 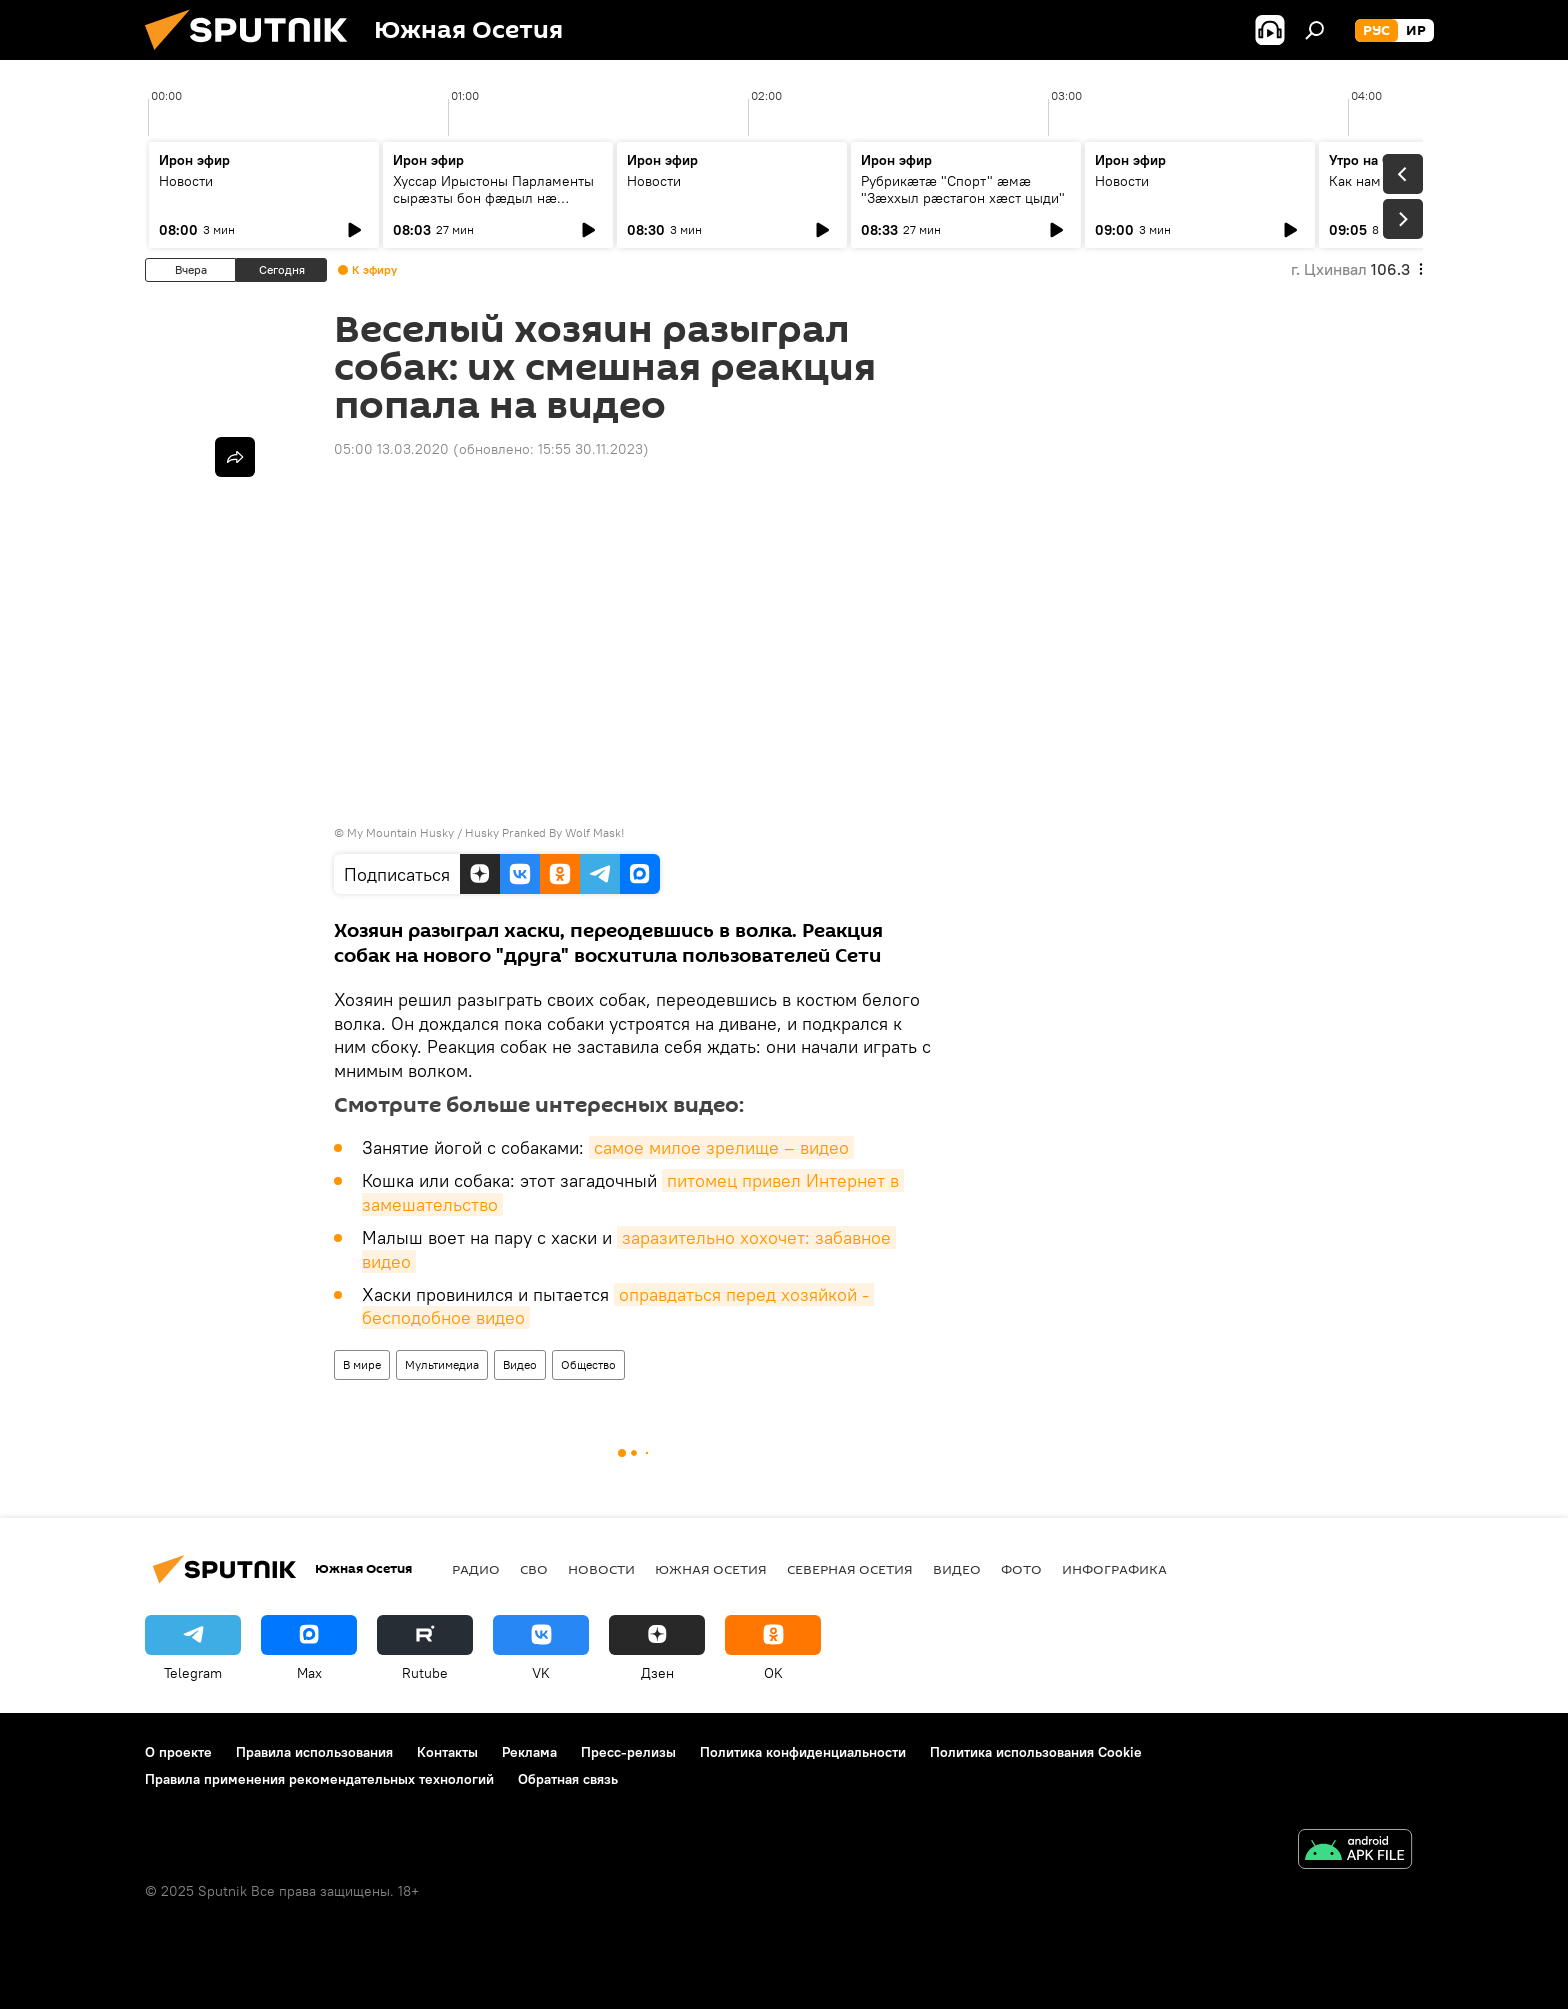 I want to click on Политика конфиденциальности, so click(x=803, y=1752).